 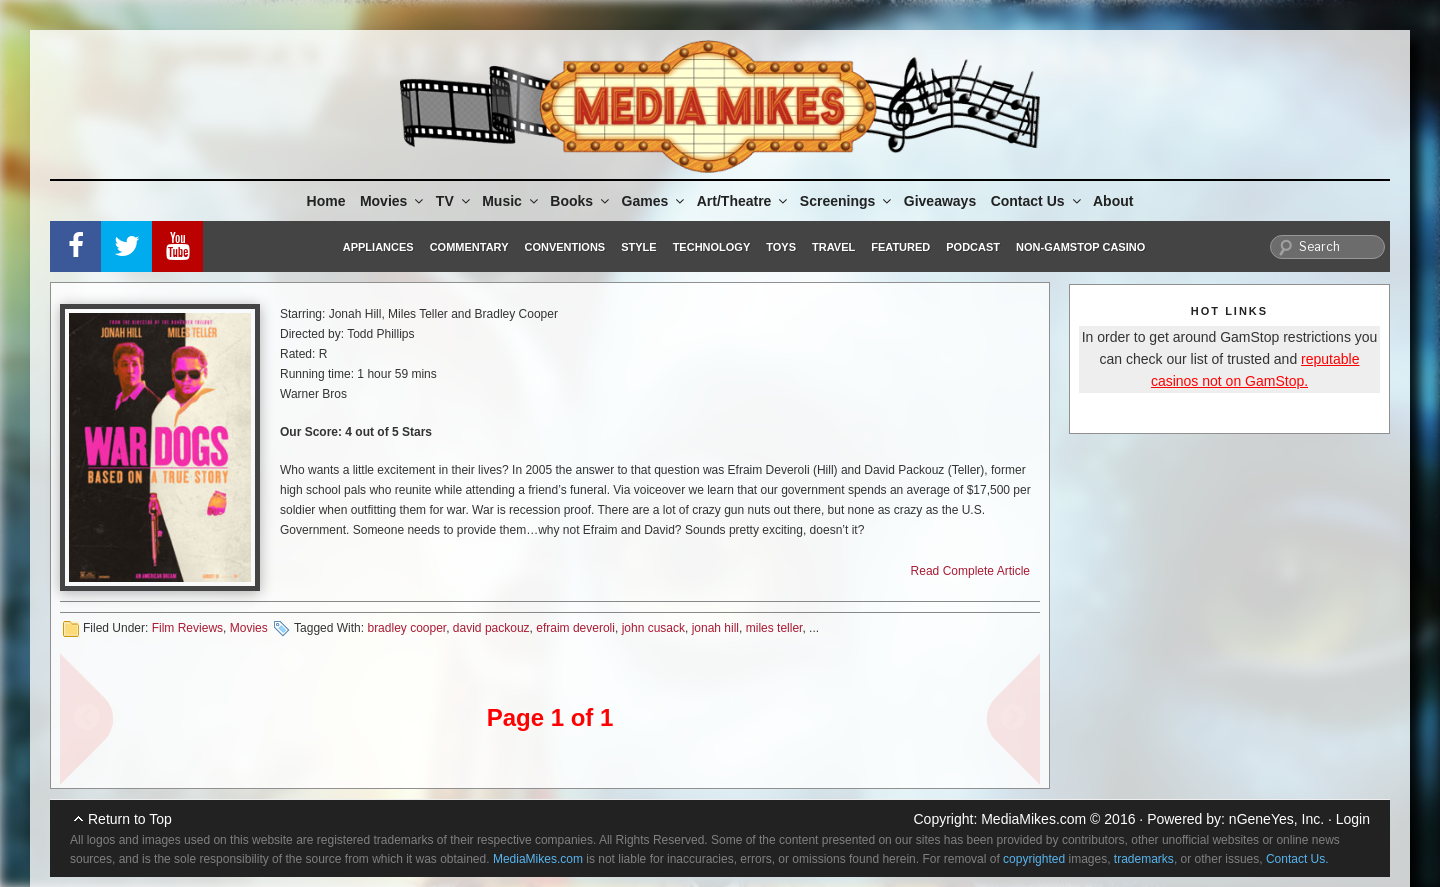 I want to click on Non-GamStop Casino, so click(x=1080, y=247).